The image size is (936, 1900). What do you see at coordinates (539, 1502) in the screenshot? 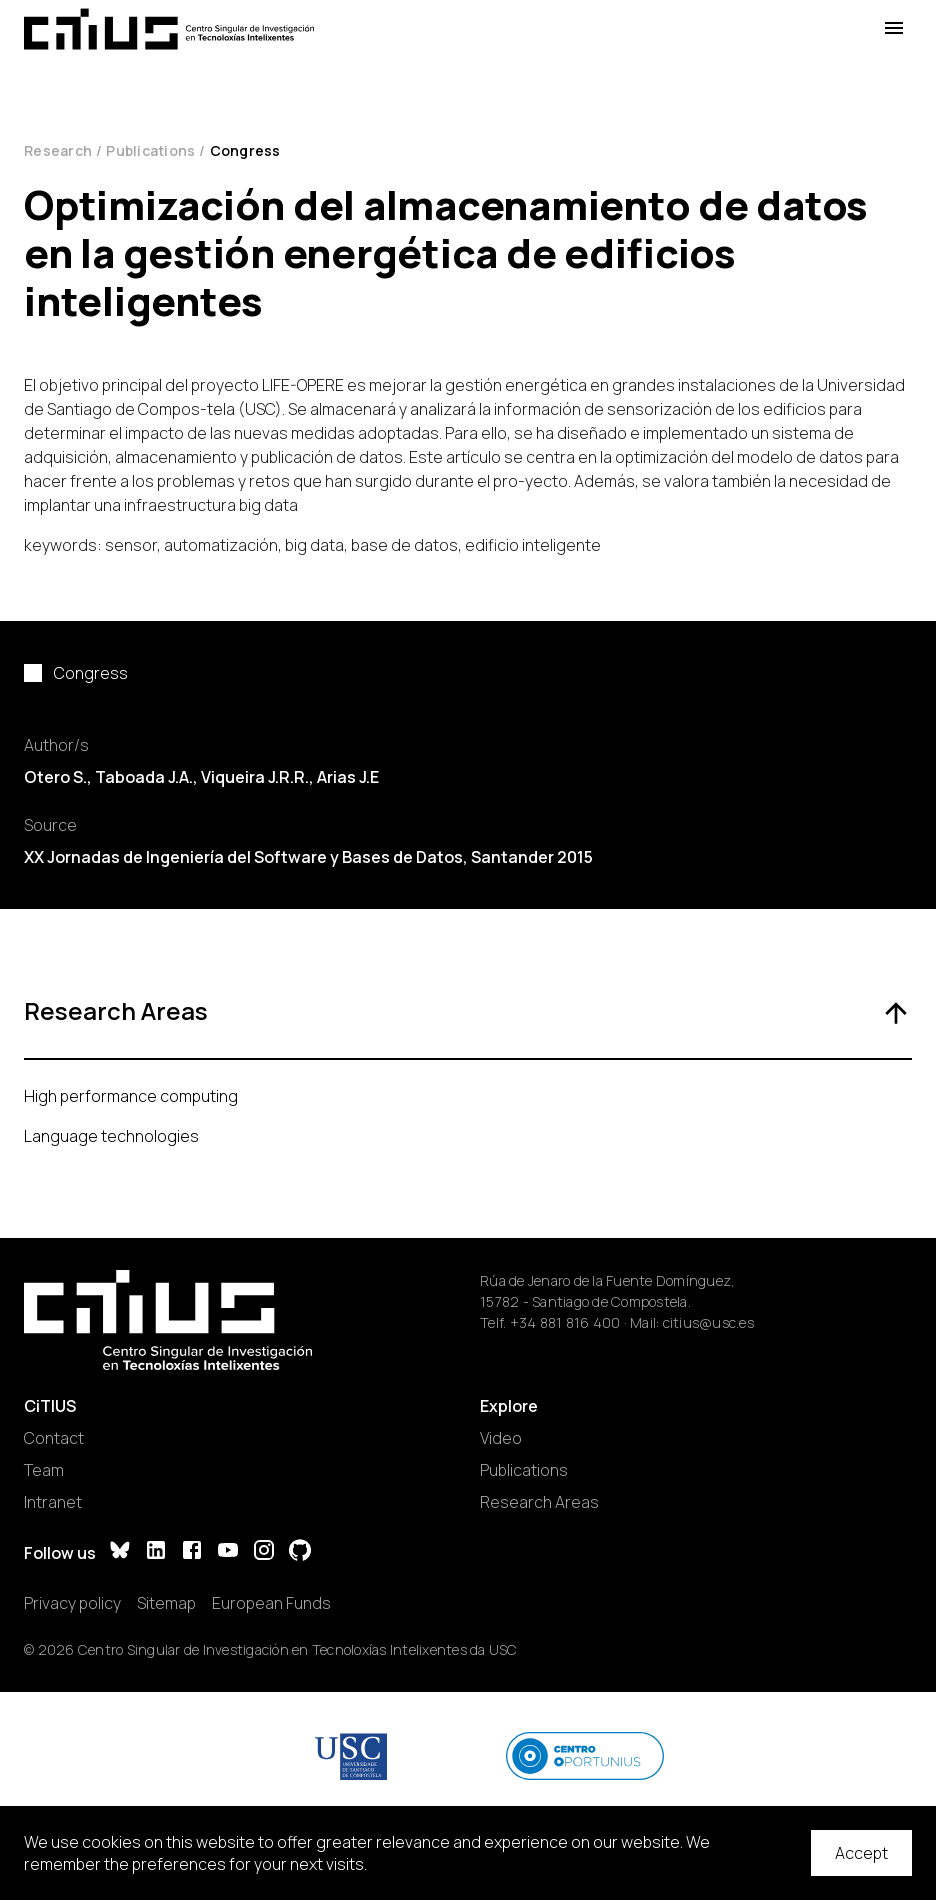
I see `Research Areas` at bounding box center [539, 1502].